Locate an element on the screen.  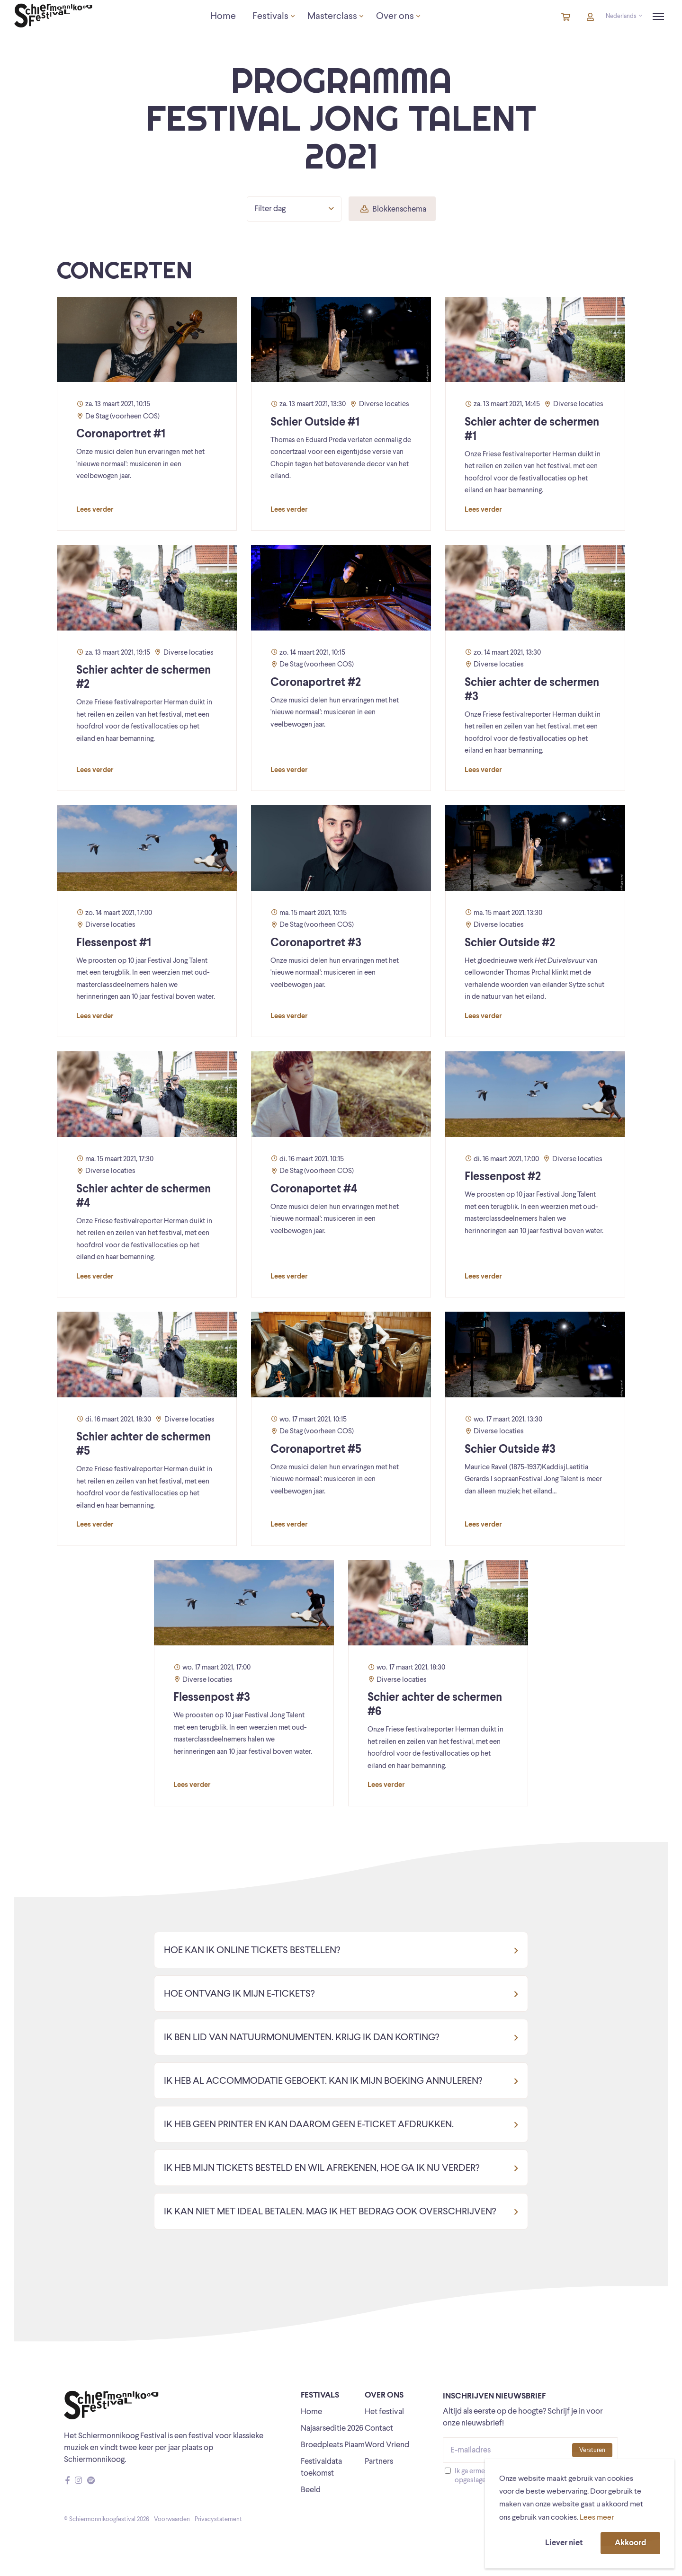
Voorwaarden is located at coordinates (172, 2519).